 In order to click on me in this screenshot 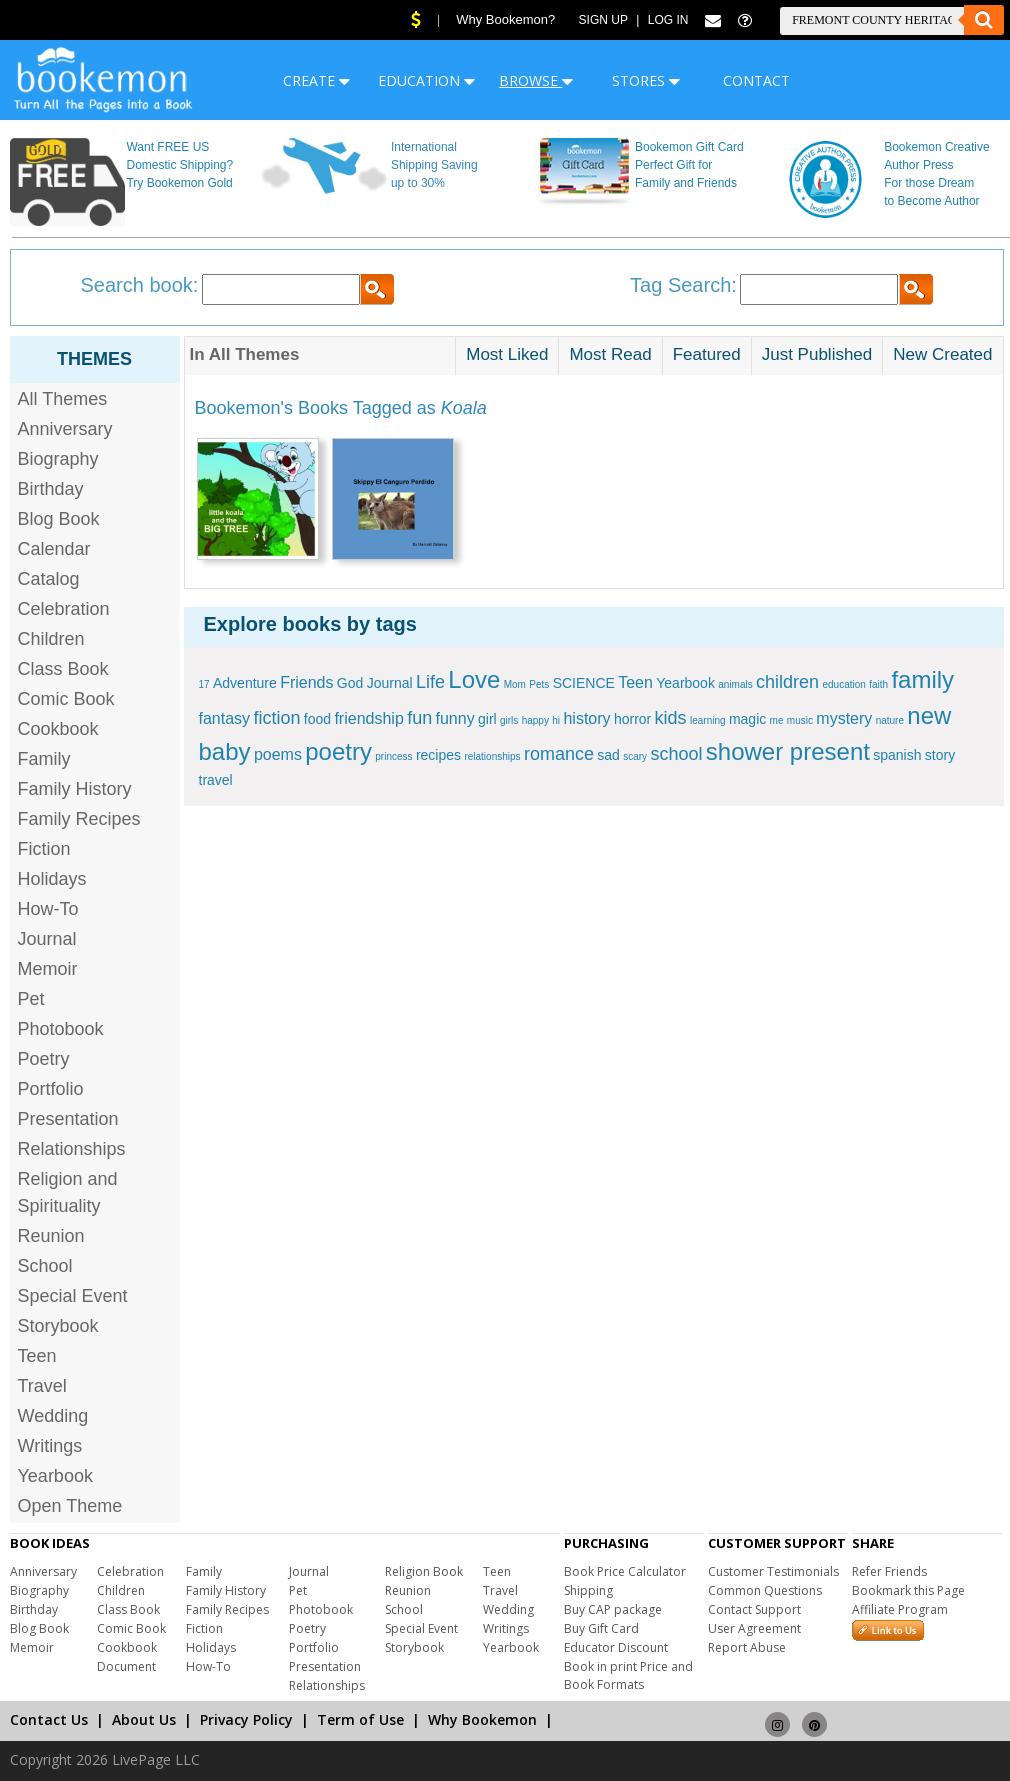, I will do `click(777, 720)`.